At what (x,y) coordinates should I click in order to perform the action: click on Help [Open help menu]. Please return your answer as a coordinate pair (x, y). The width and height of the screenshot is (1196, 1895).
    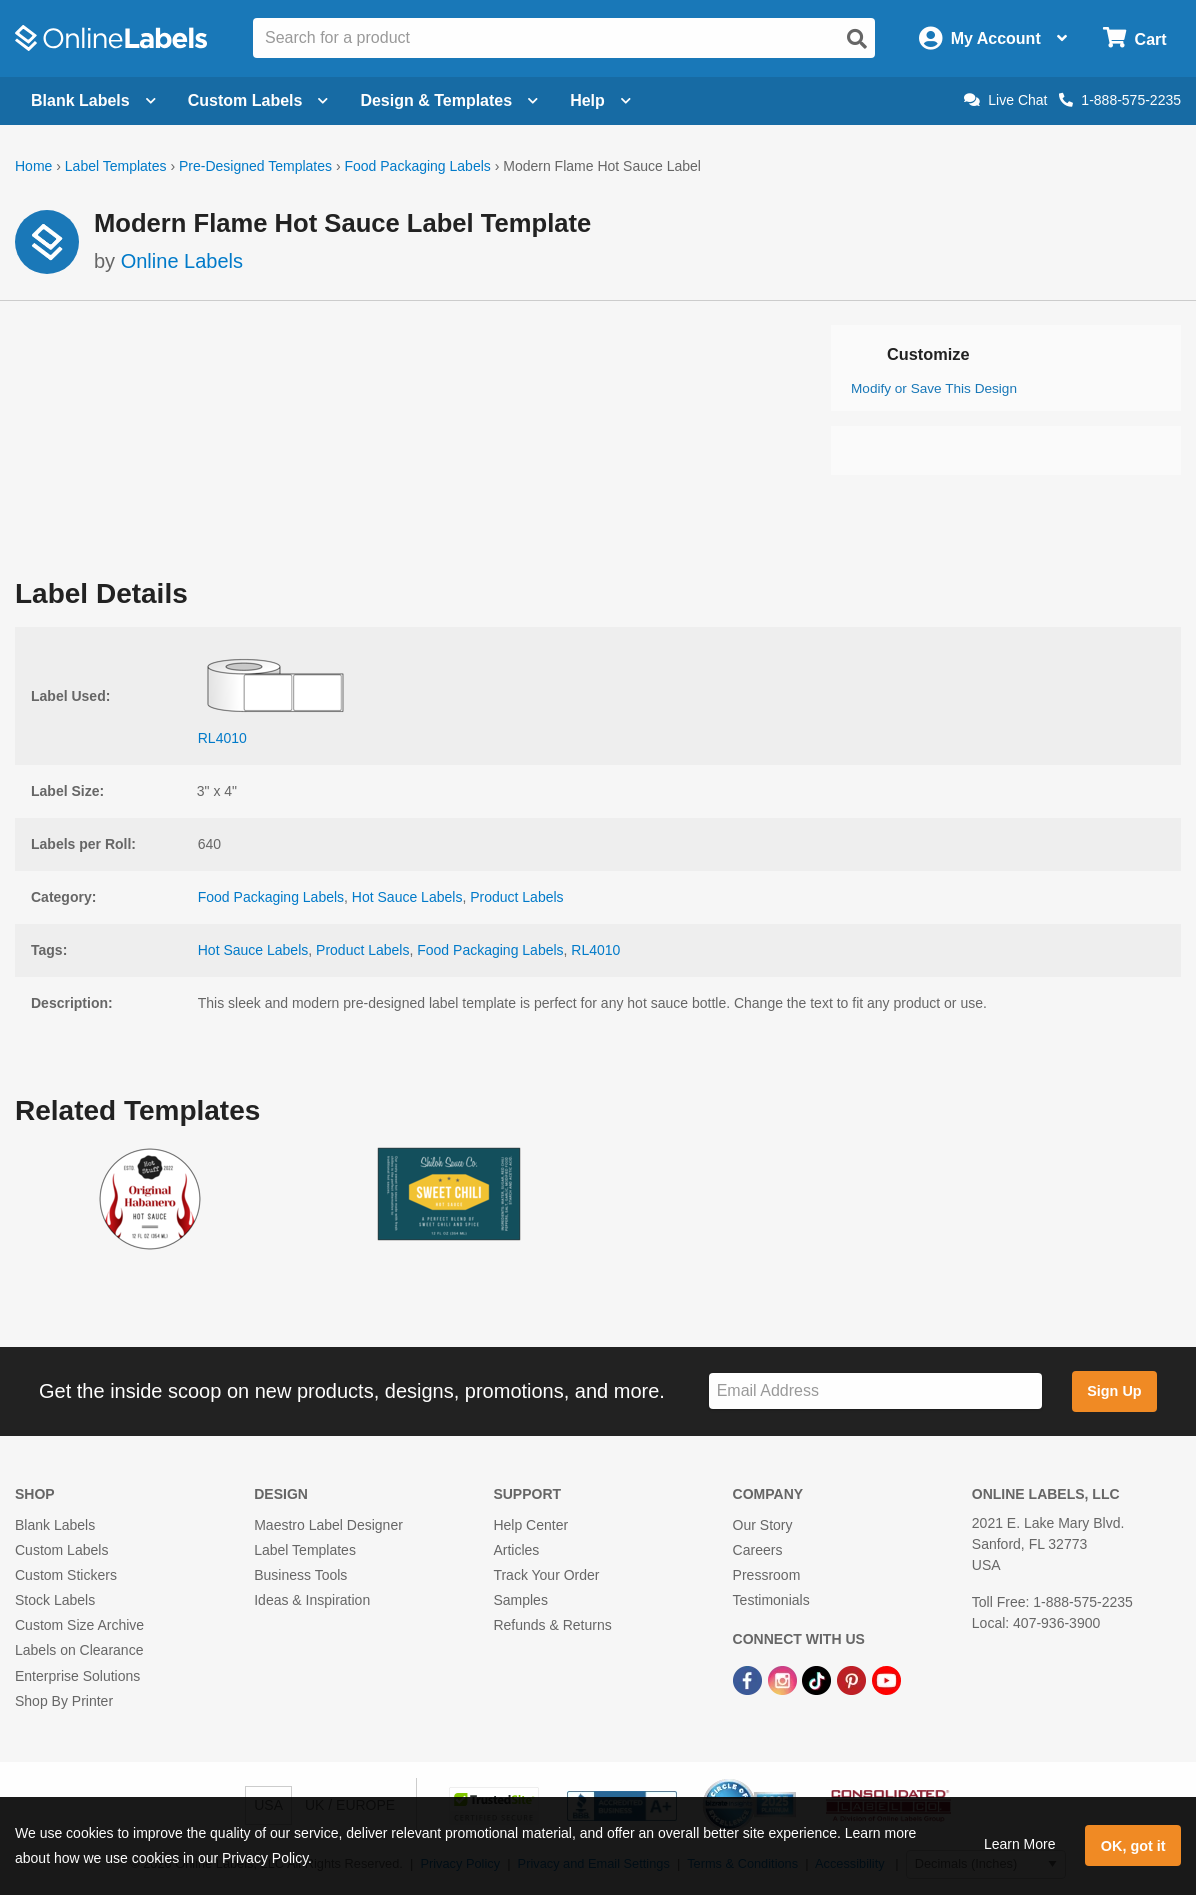
    Looking at the image, I should click on (600, 100).